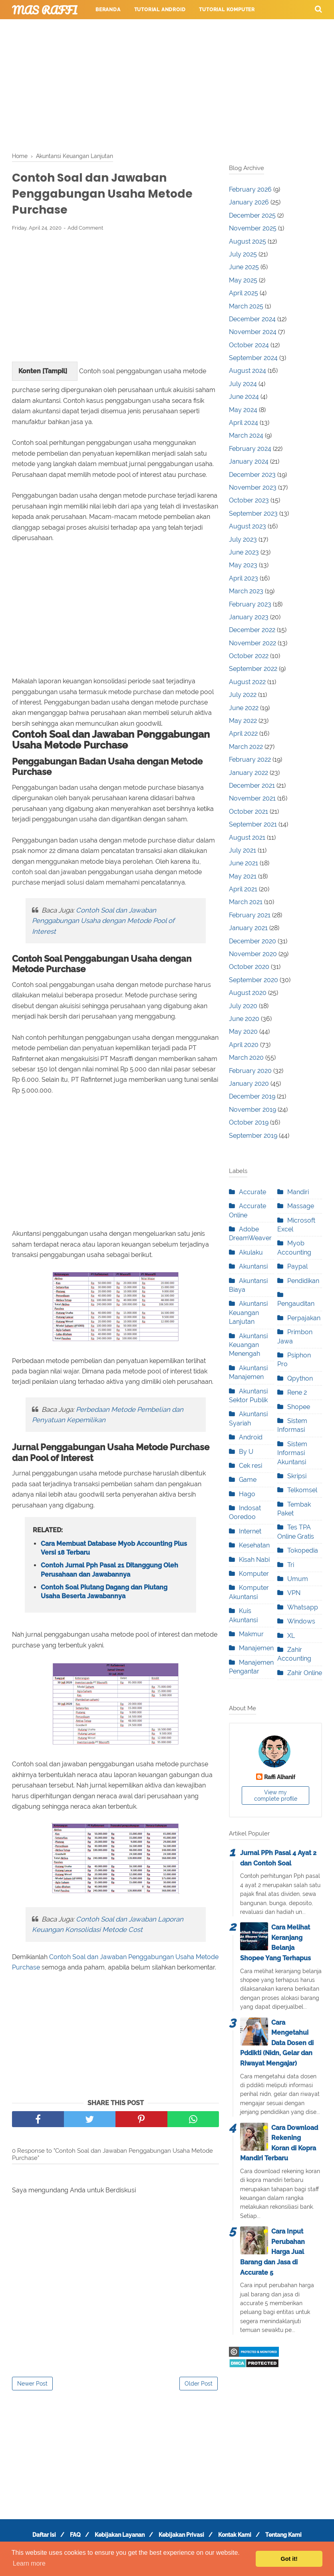  Describe the element at coordinates (248, 811) in the screenshot. I see `October 2021` at that location.